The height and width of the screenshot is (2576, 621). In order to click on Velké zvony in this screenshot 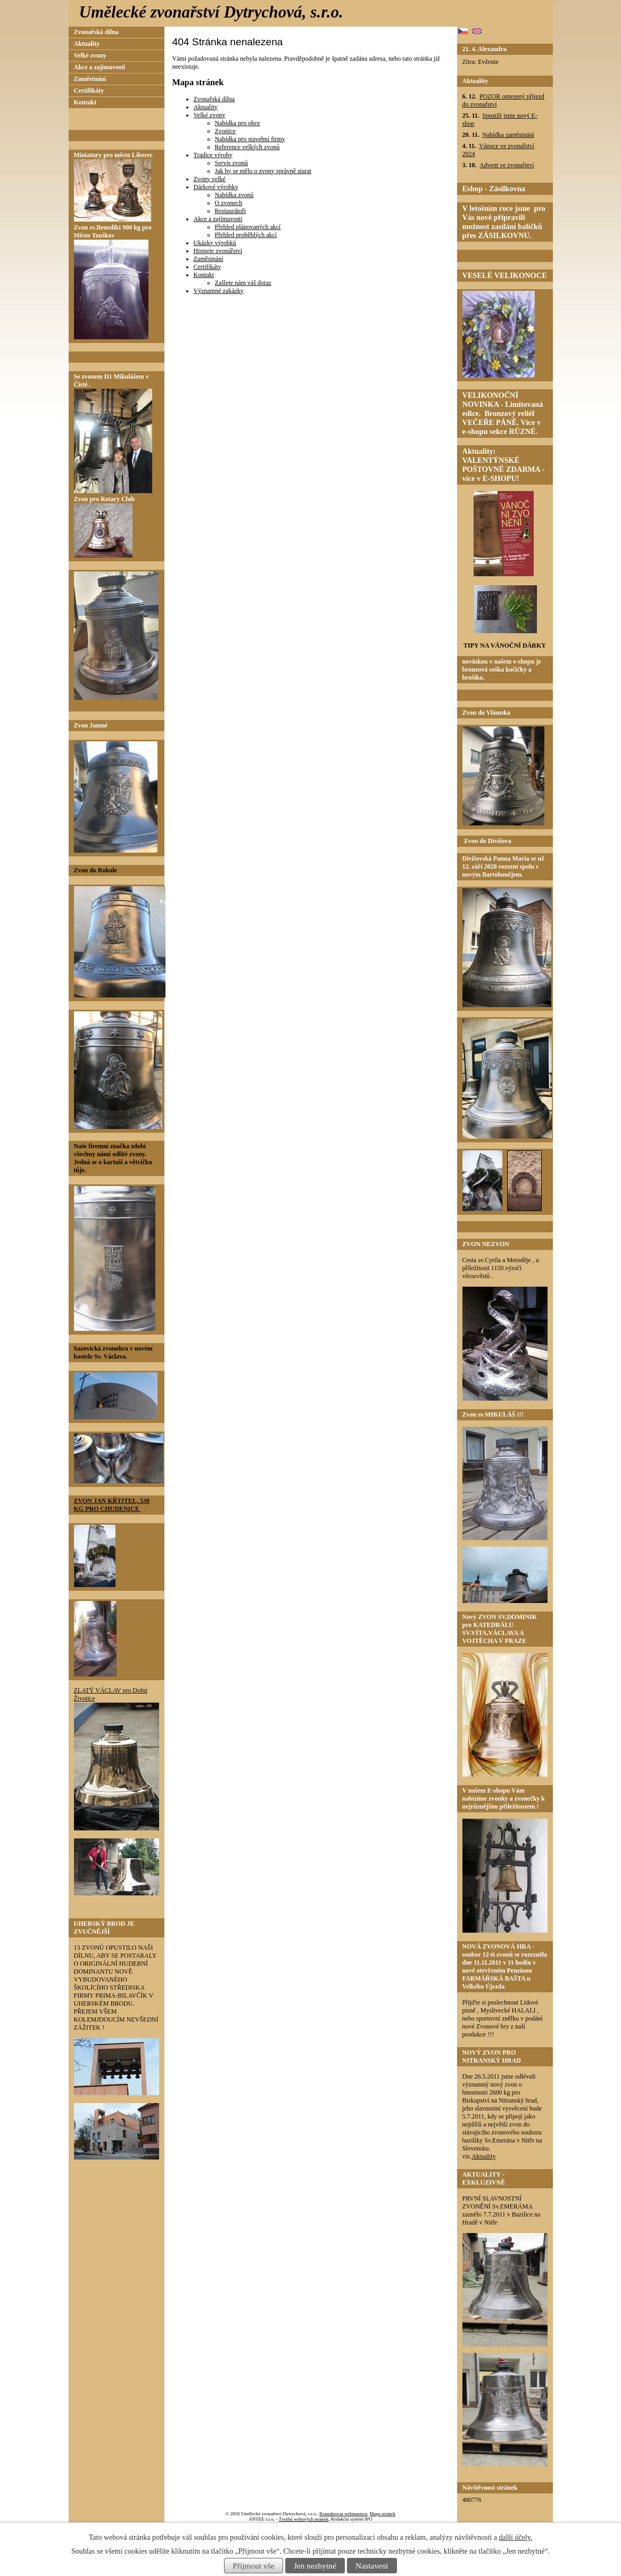, I will do `click(210, 115)`.